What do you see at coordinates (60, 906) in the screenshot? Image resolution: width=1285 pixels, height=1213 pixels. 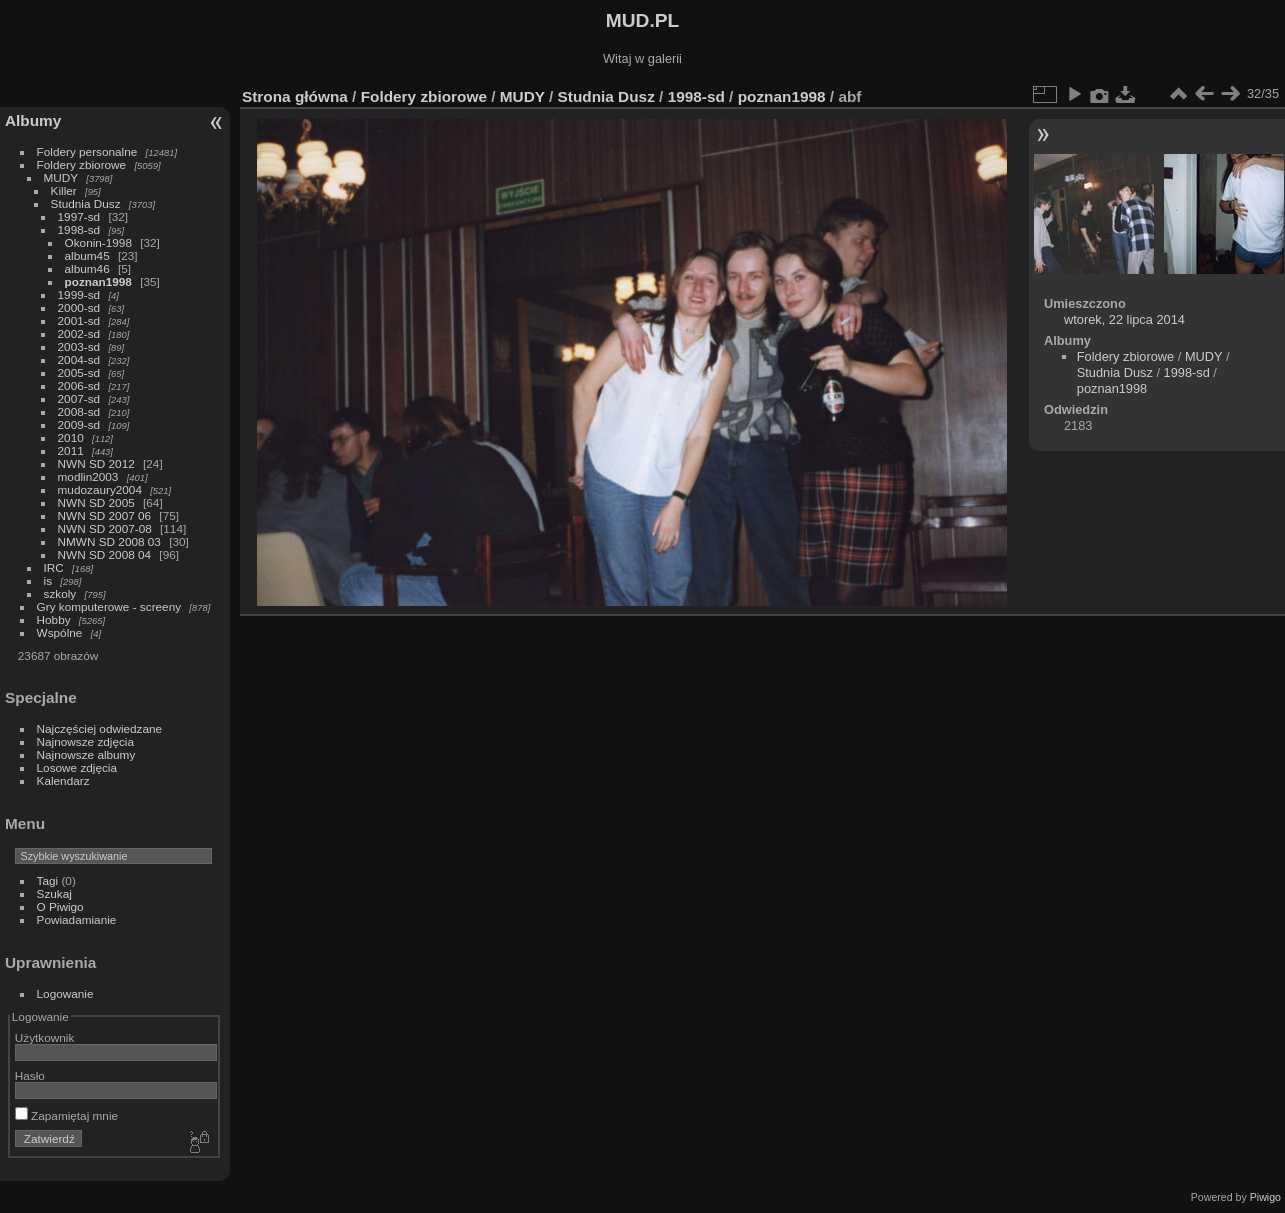 I see `O Piwigo` at bounding box center [60, 906].